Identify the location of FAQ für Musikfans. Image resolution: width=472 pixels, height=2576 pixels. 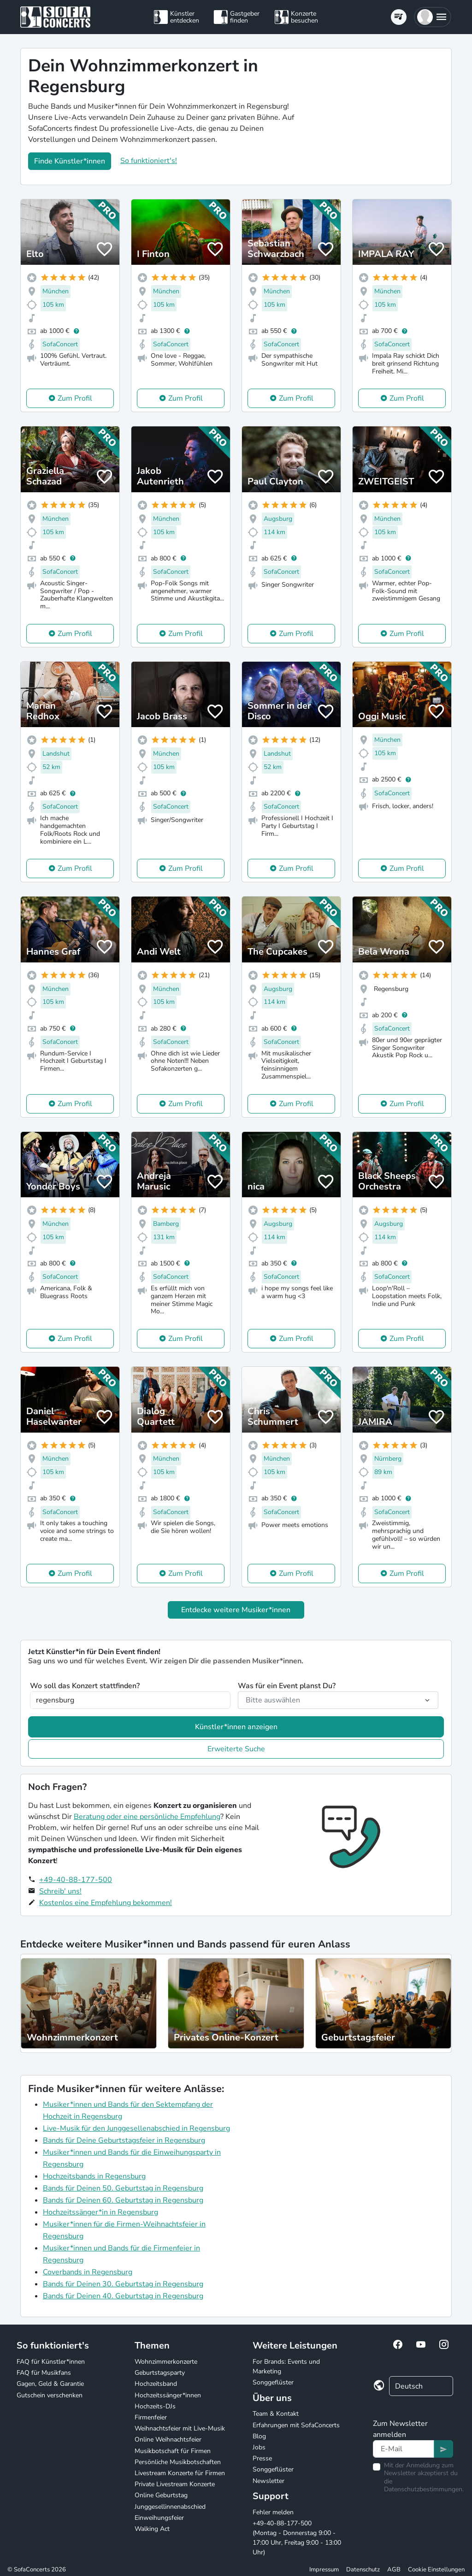
(44, 2372).